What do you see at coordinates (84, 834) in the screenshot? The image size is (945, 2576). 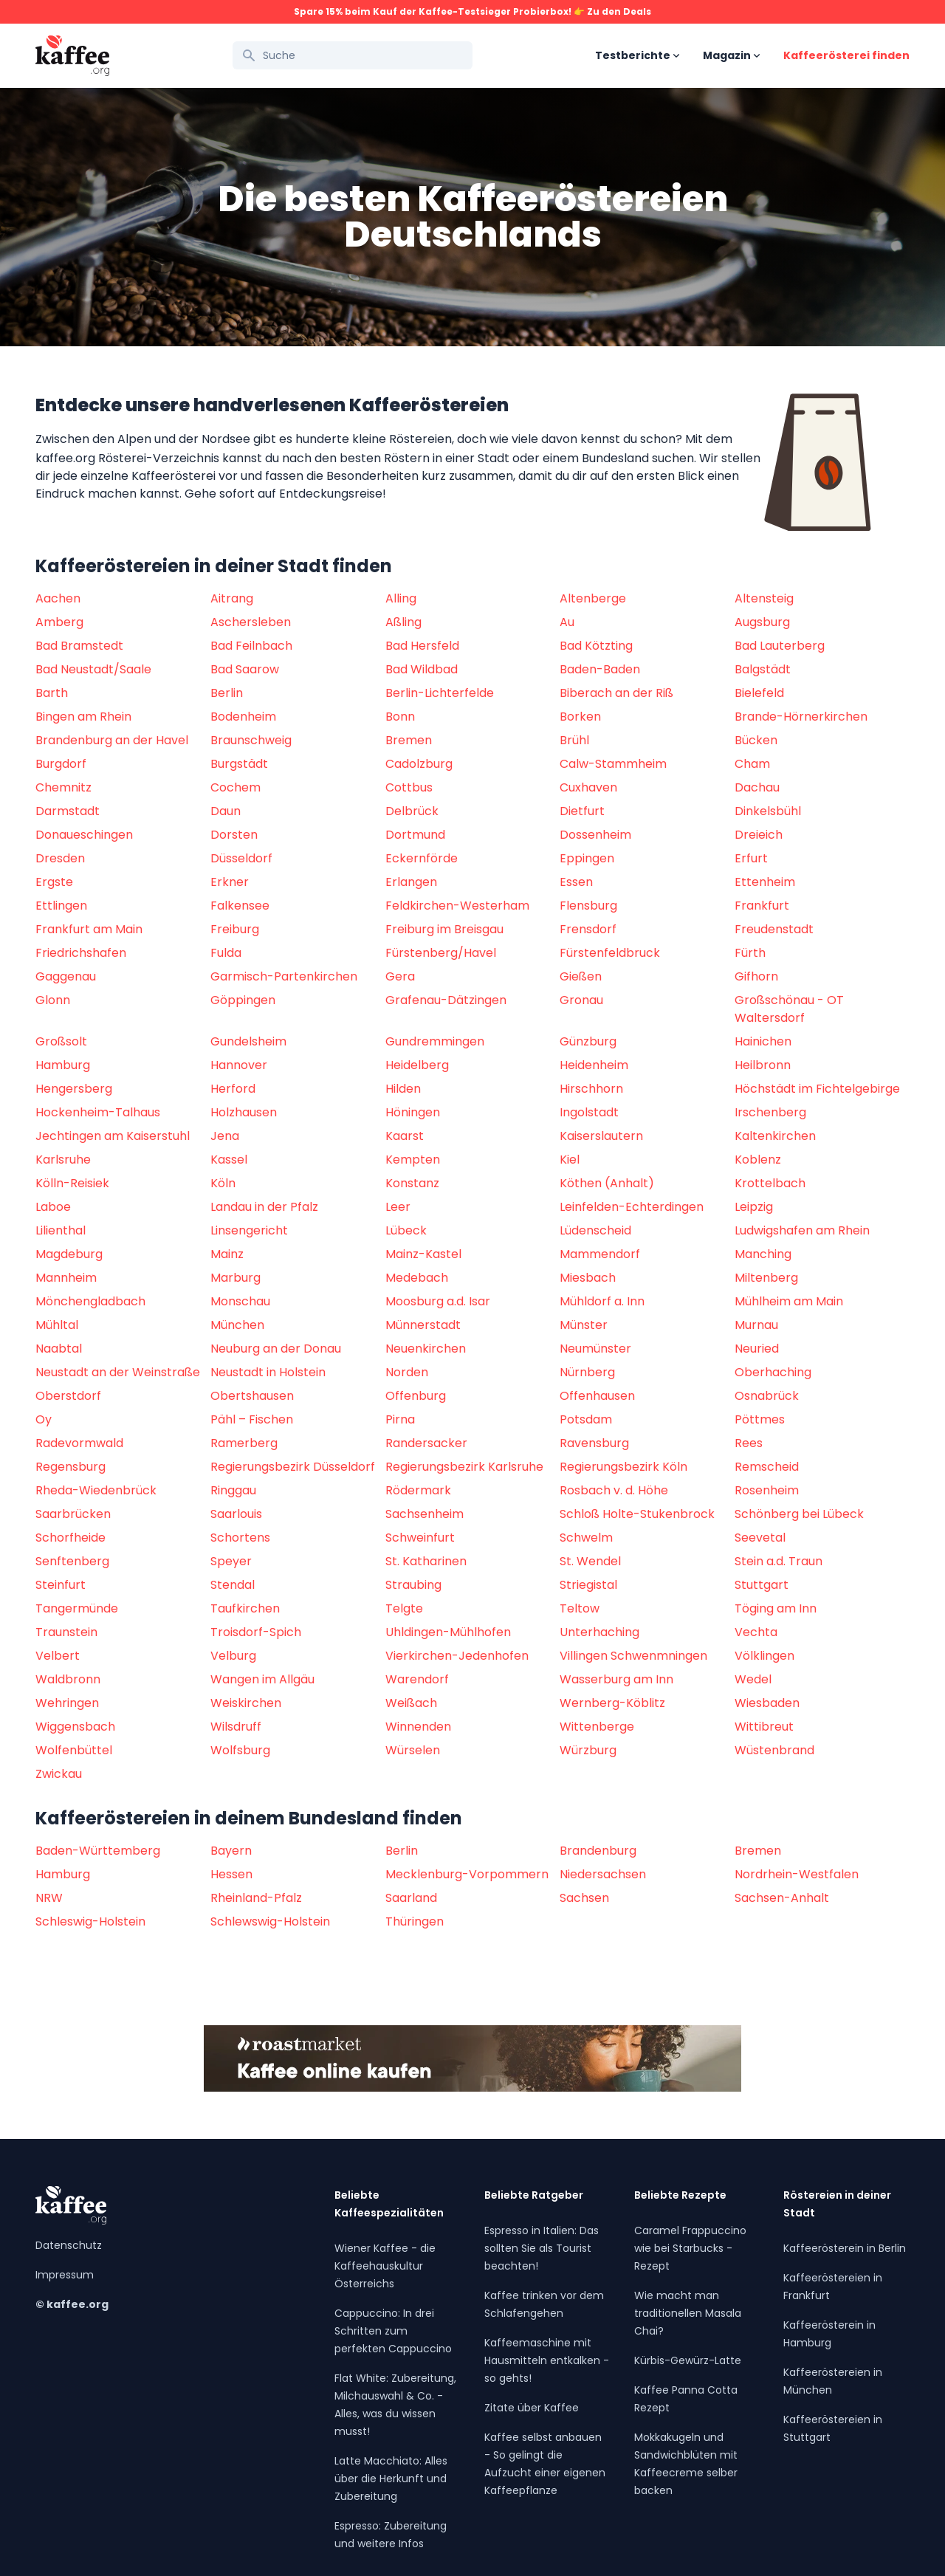 I see `Donaueschingen` at bounding box center [84, 834].